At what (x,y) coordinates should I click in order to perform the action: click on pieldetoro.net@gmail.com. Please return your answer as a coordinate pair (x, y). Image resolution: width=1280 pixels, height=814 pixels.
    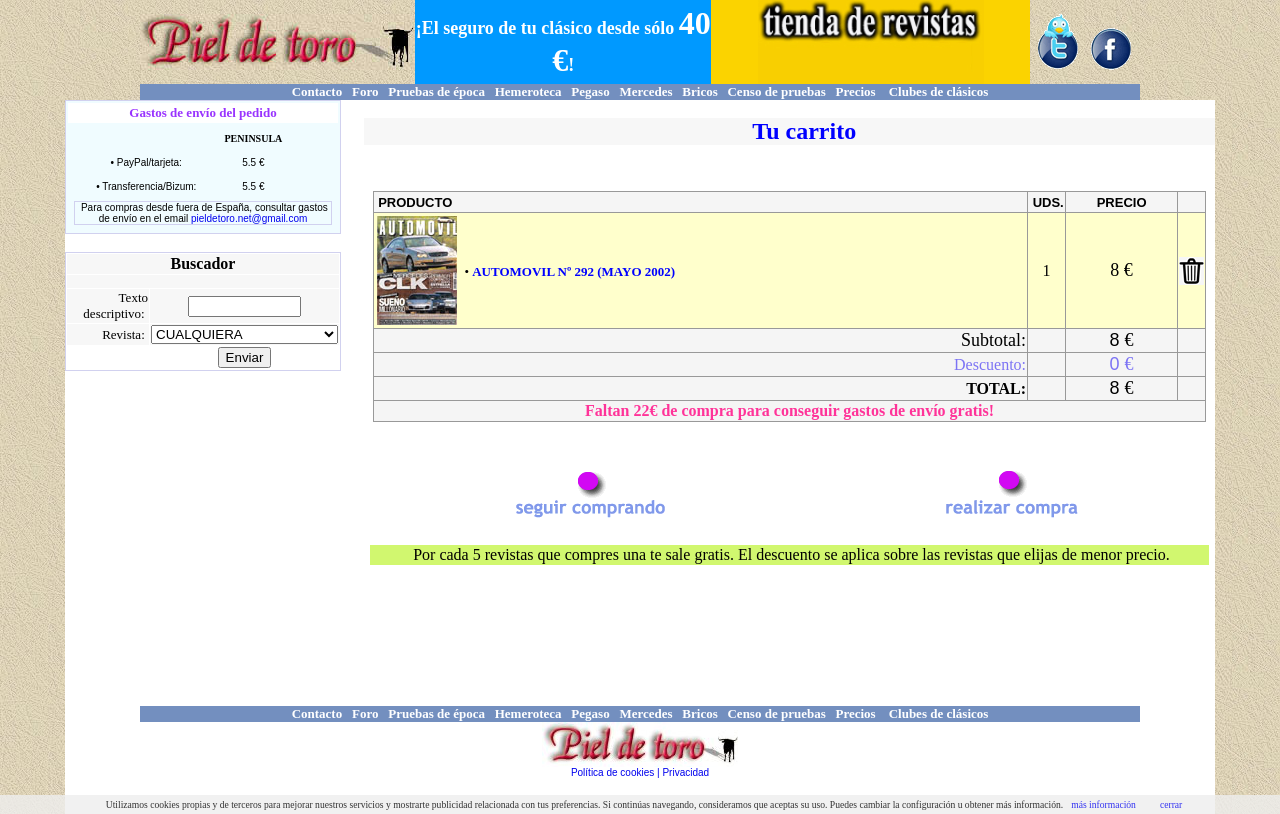
    Looking at the image, I should click on (249, 218).